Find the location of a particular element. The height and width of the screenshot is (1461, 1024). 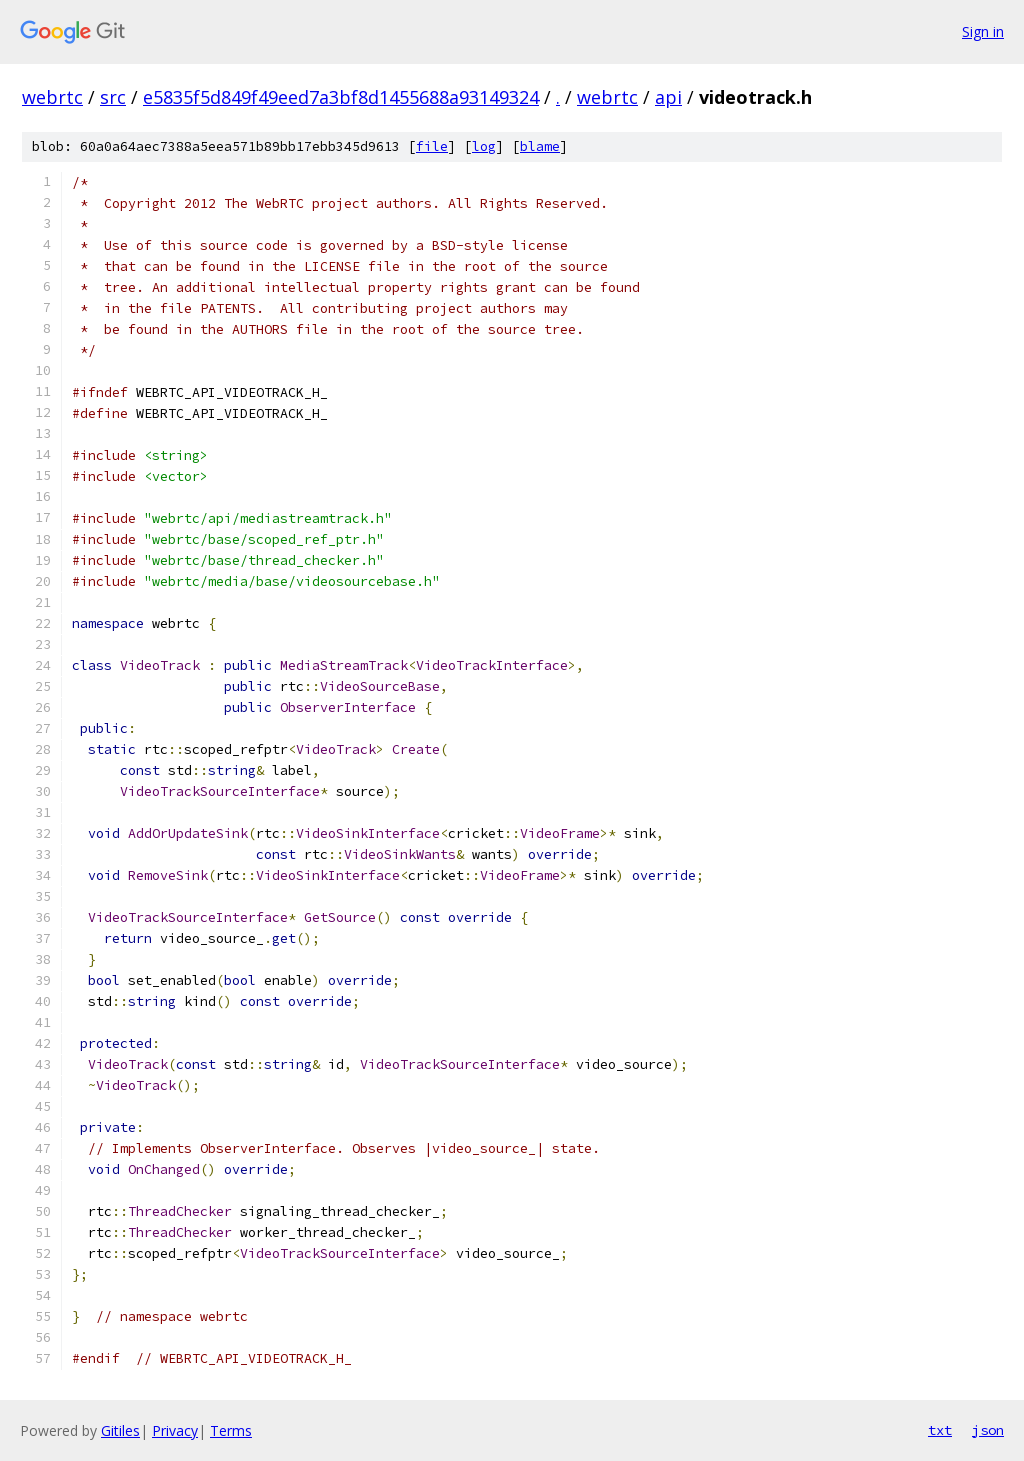

Terms is located at coordinates (231, 1430).